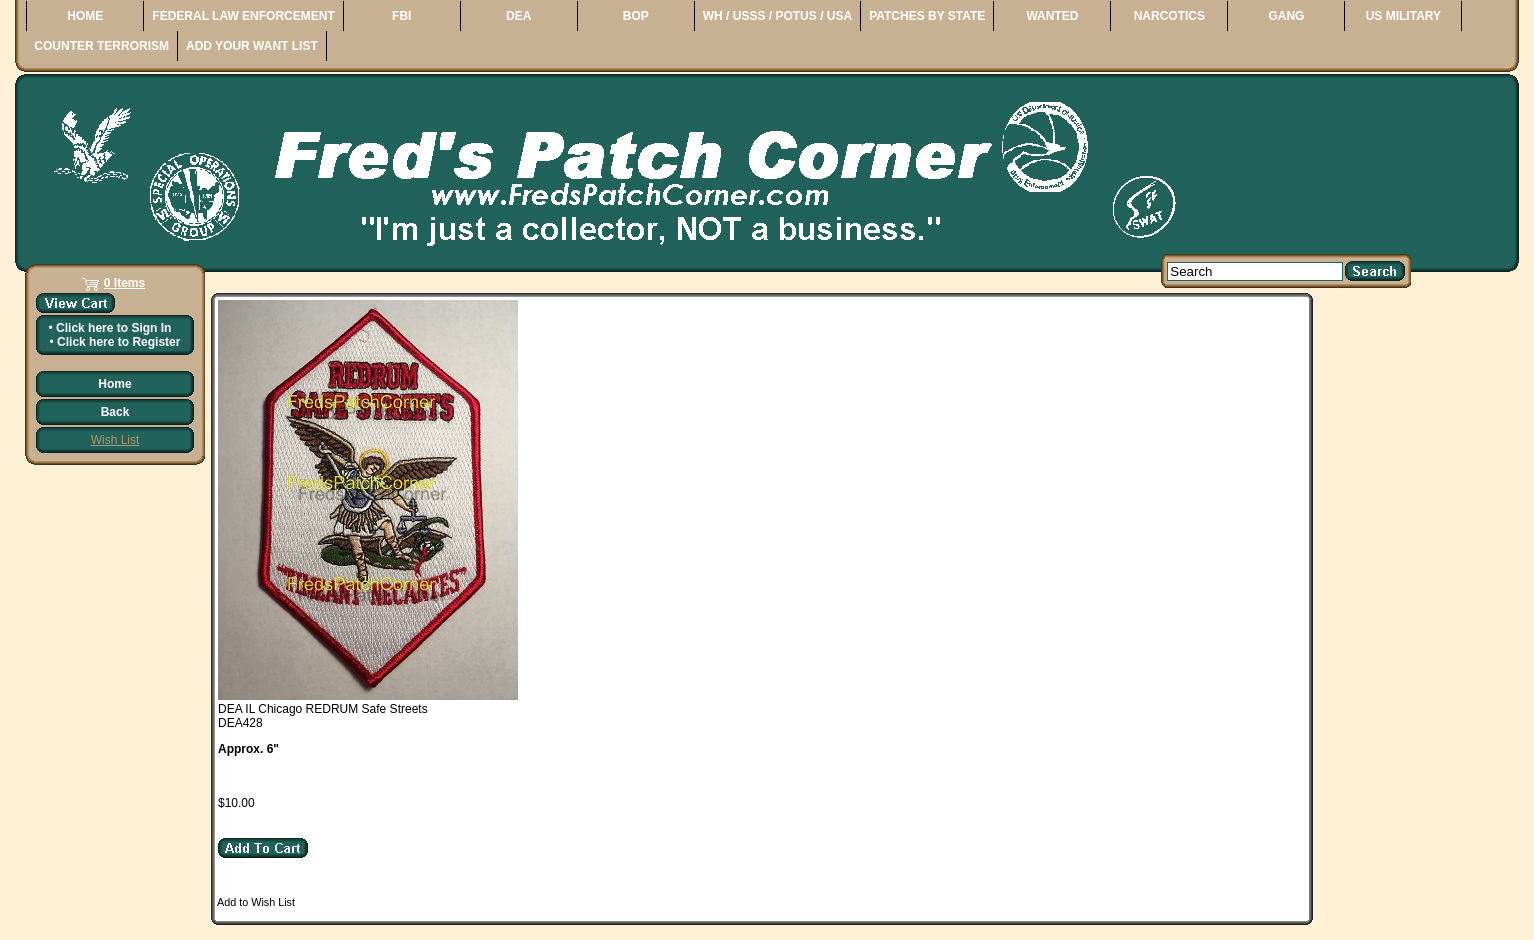 Image resolution: width=1534 pixels, height=940 pixels. Describe the element at coordinates (124, 283) in the screenshot. I see `0 Items` at that location.